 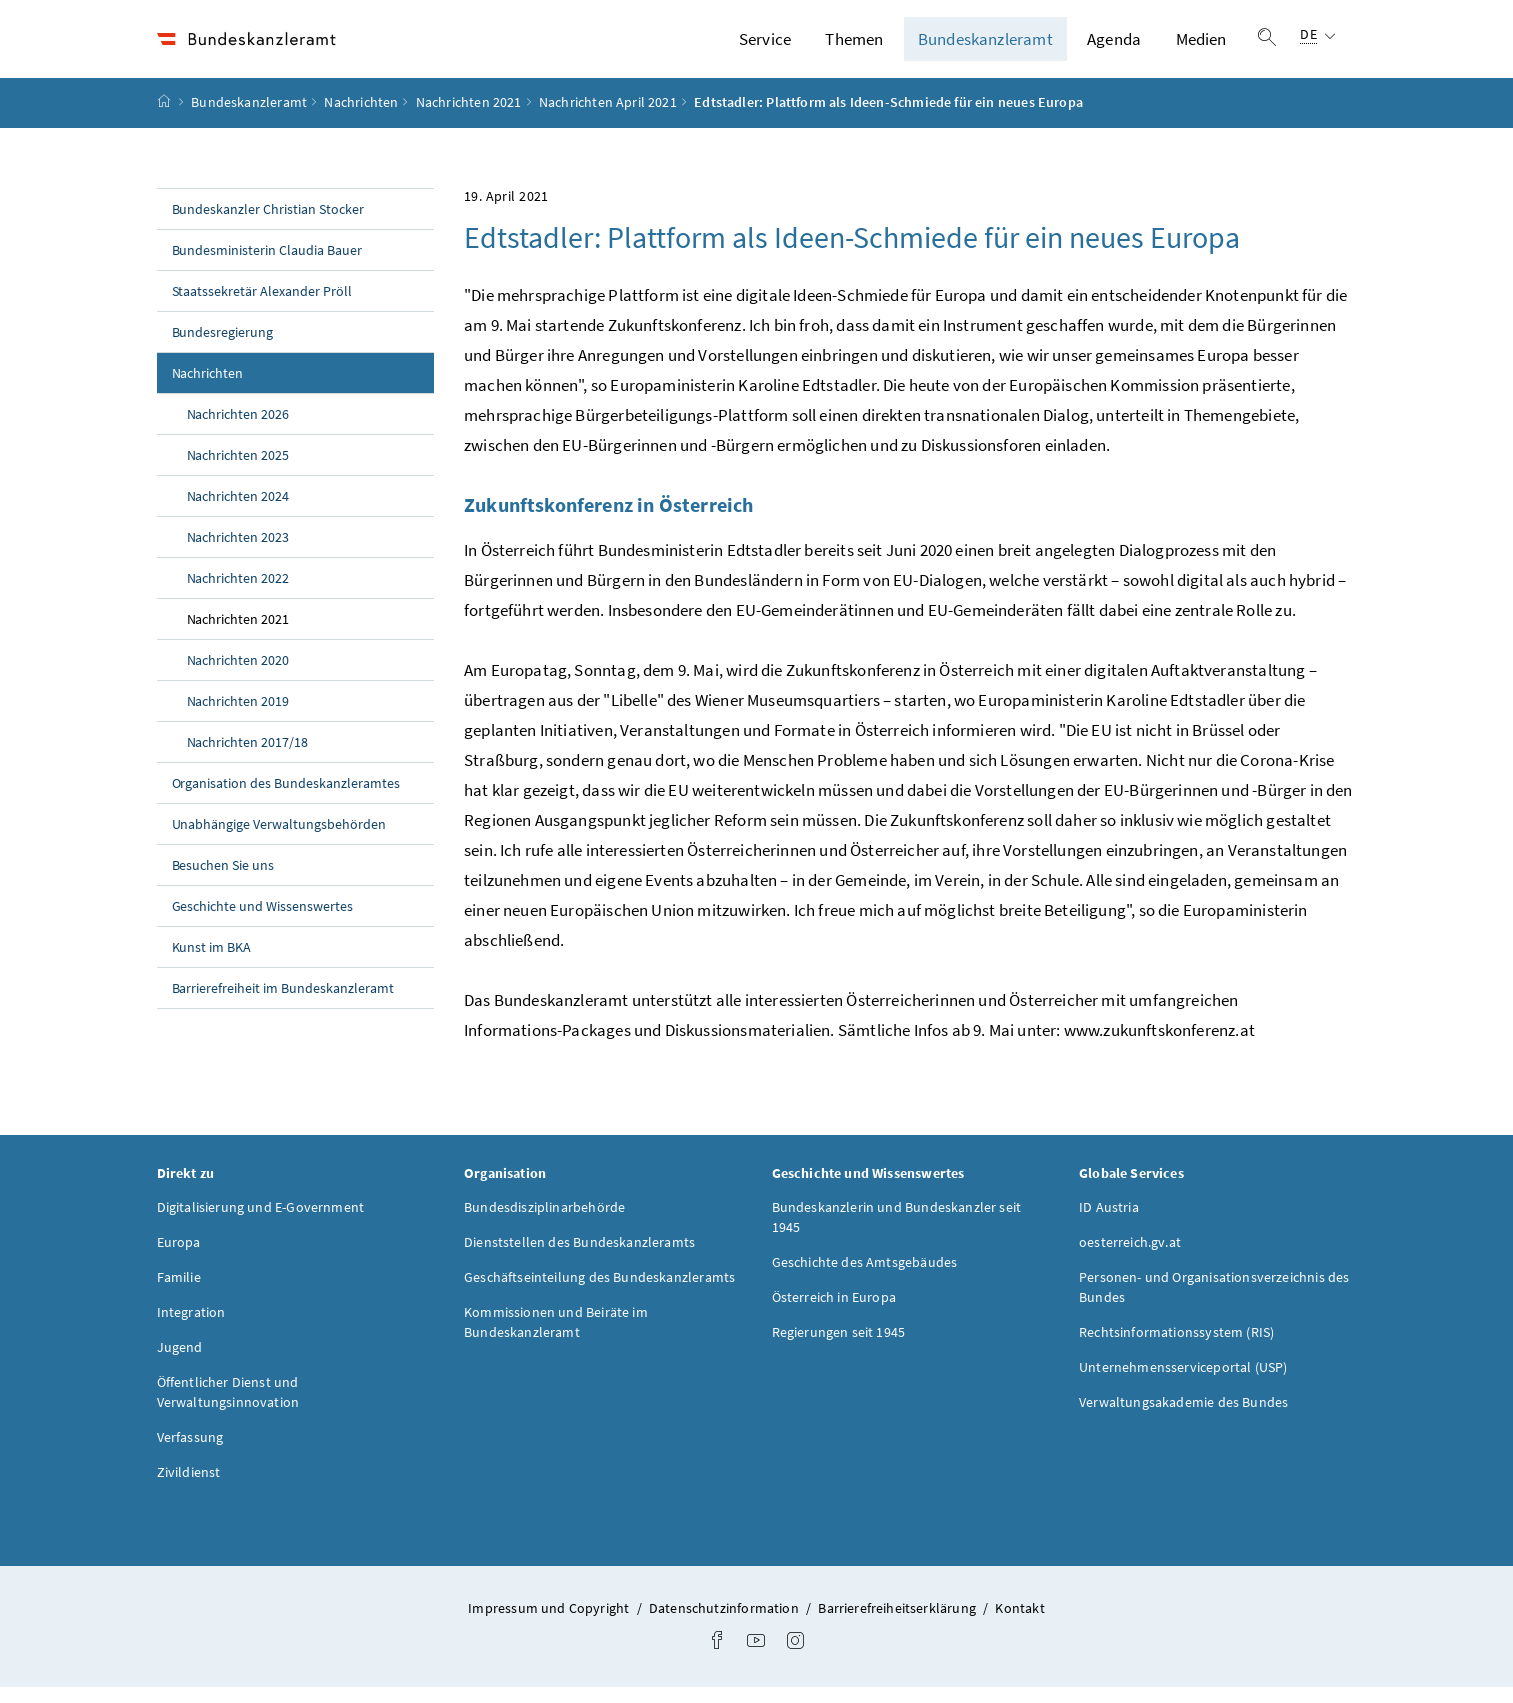 I want to click on Nachrichten 2026, so click(x=238, y=430).